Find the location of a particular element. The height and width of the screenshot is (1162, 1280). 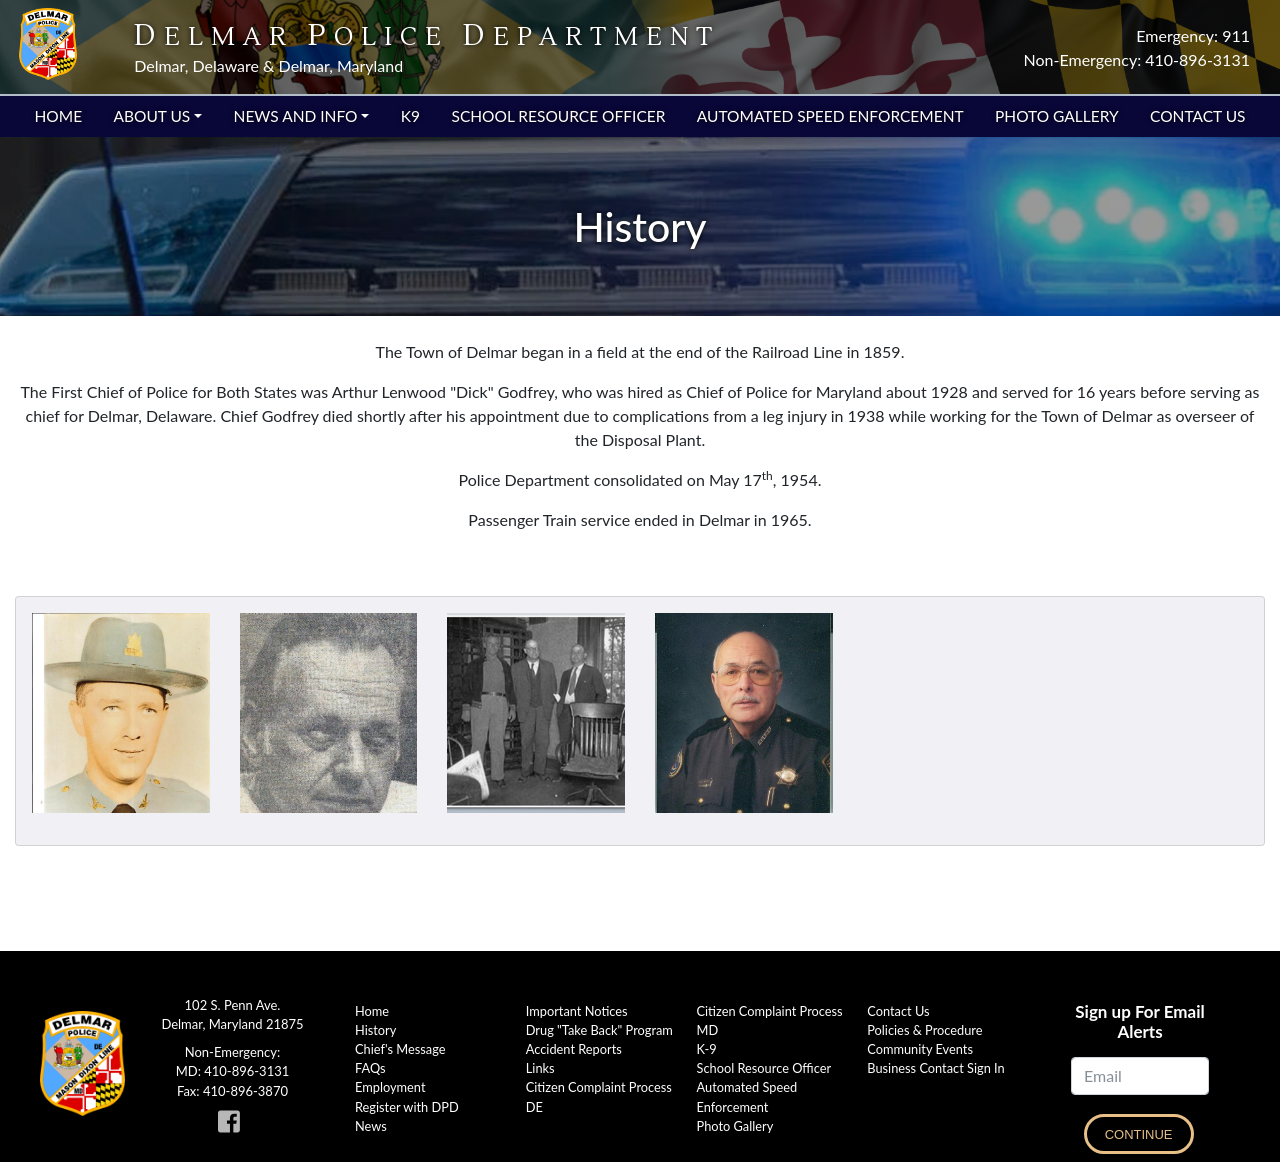

Chief's Message is located at coordinates (400, 1049).